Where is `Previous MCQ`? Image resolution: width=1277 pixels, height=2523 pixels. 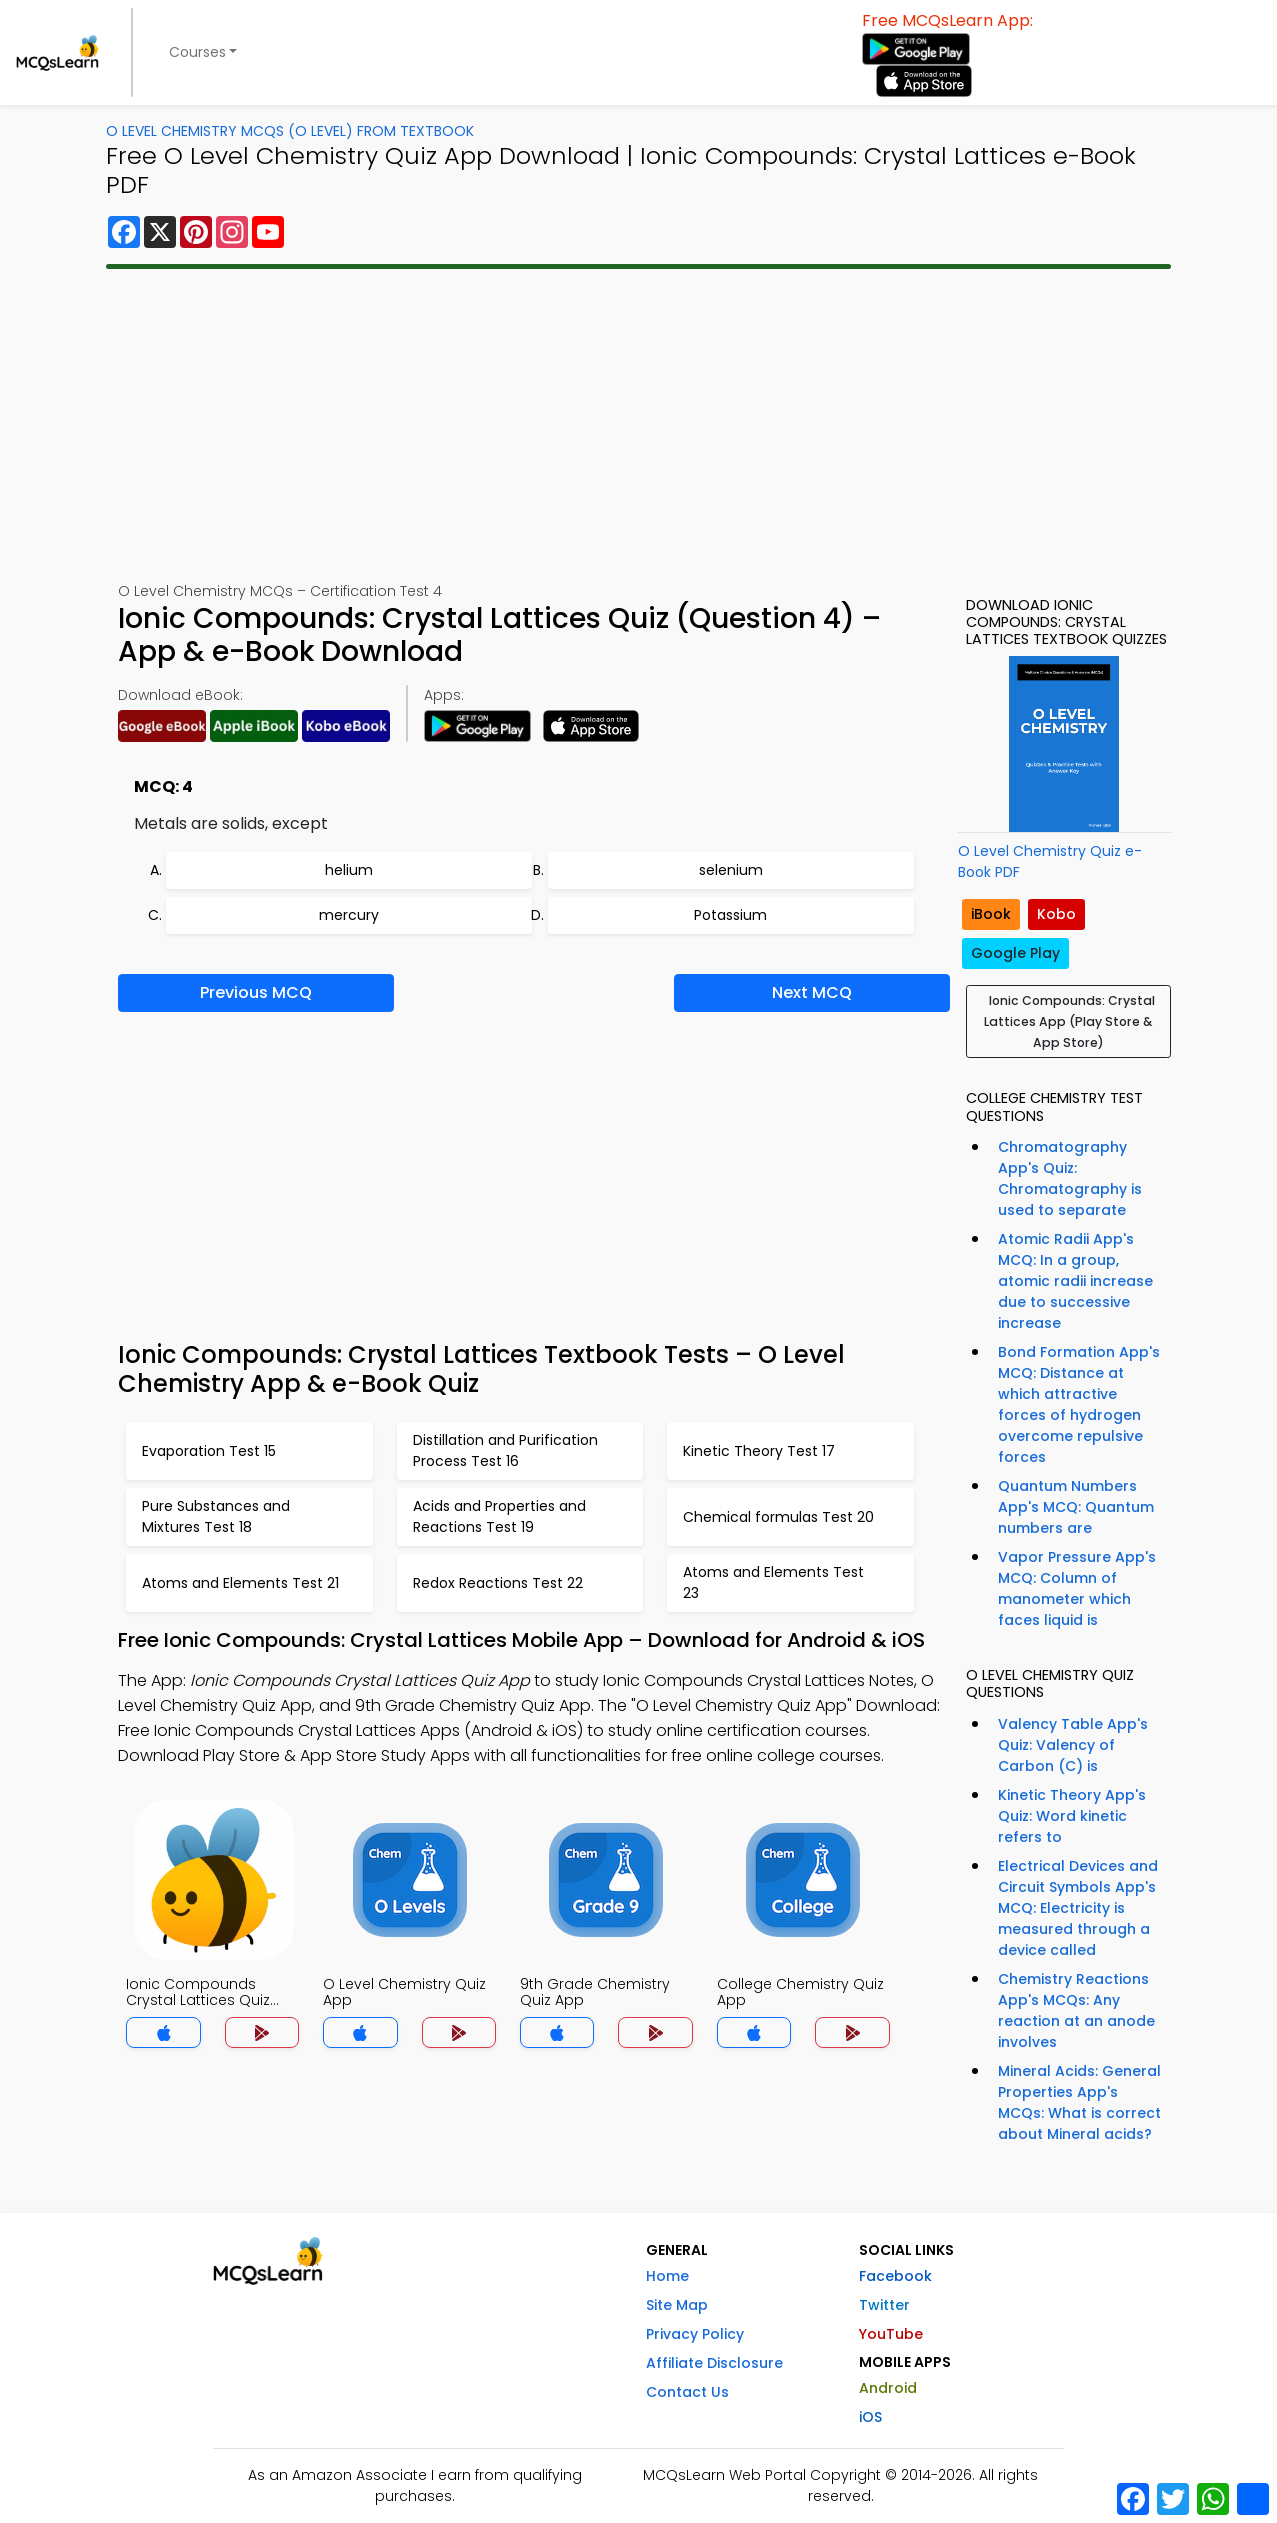
Previous MCQ is located at coordinates (256, 992).